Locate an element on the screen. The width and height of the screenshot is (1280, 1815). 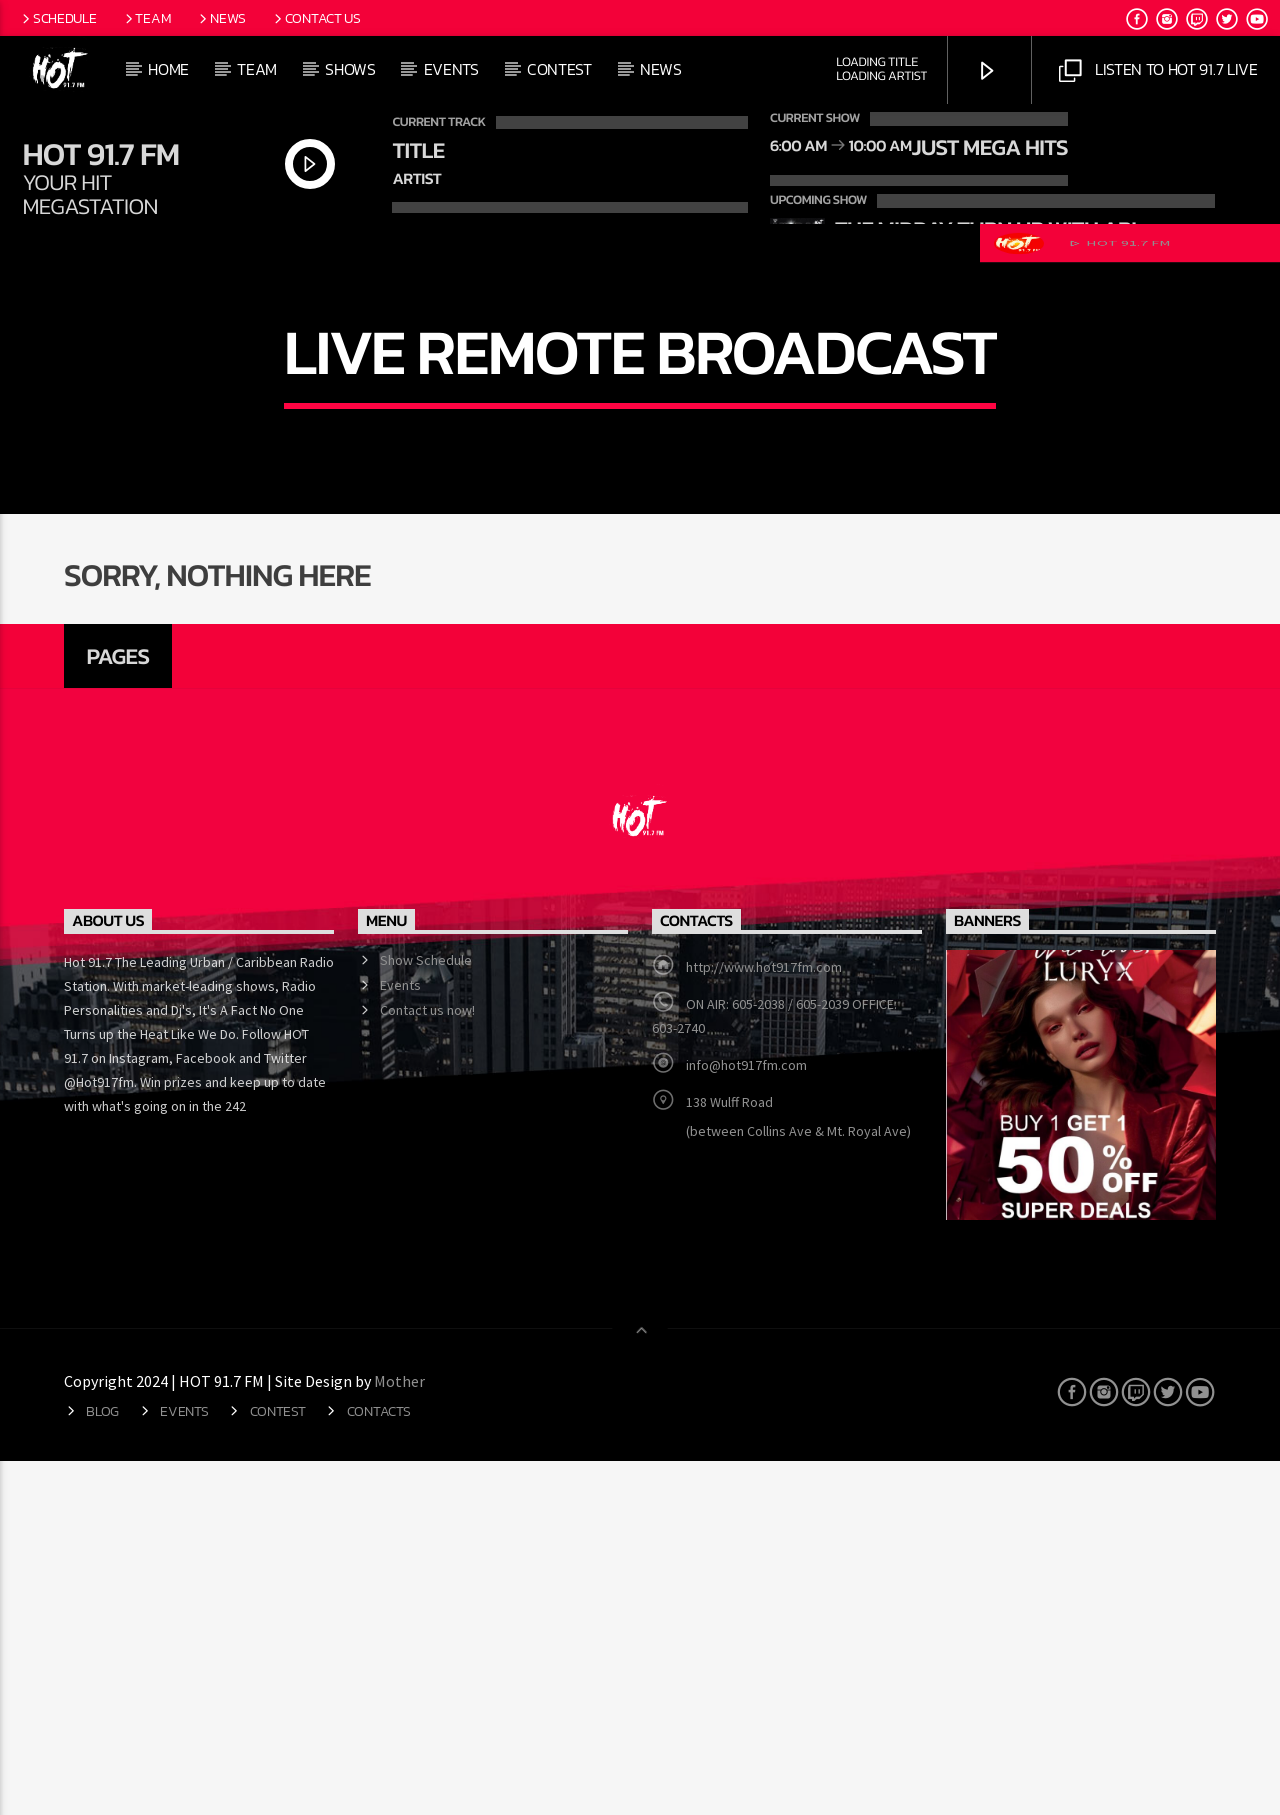
Contact Us is located at coordinates (316, 18).